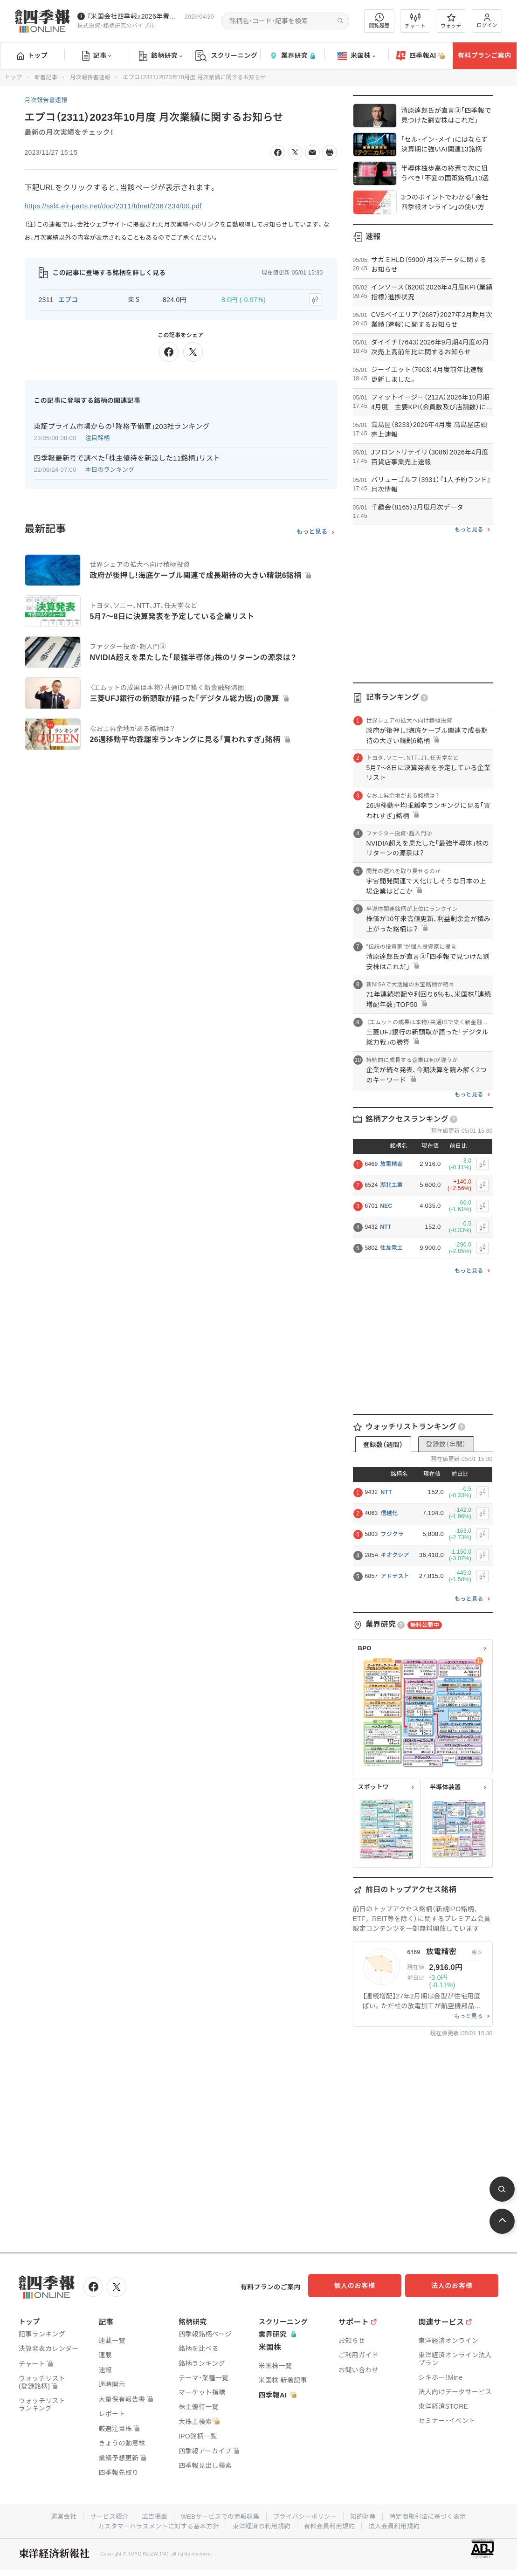 This screenshot has width=517, height=2576. I want to click on 登録数（週間）, so click(383, 1444).